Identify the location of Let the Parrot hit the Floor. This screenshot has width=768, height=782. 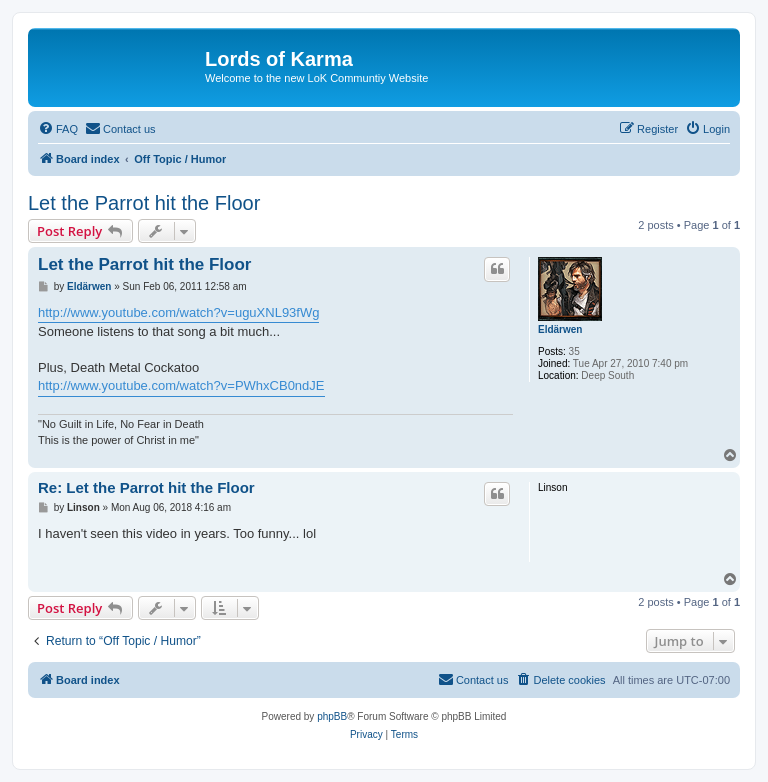
(144, 203).